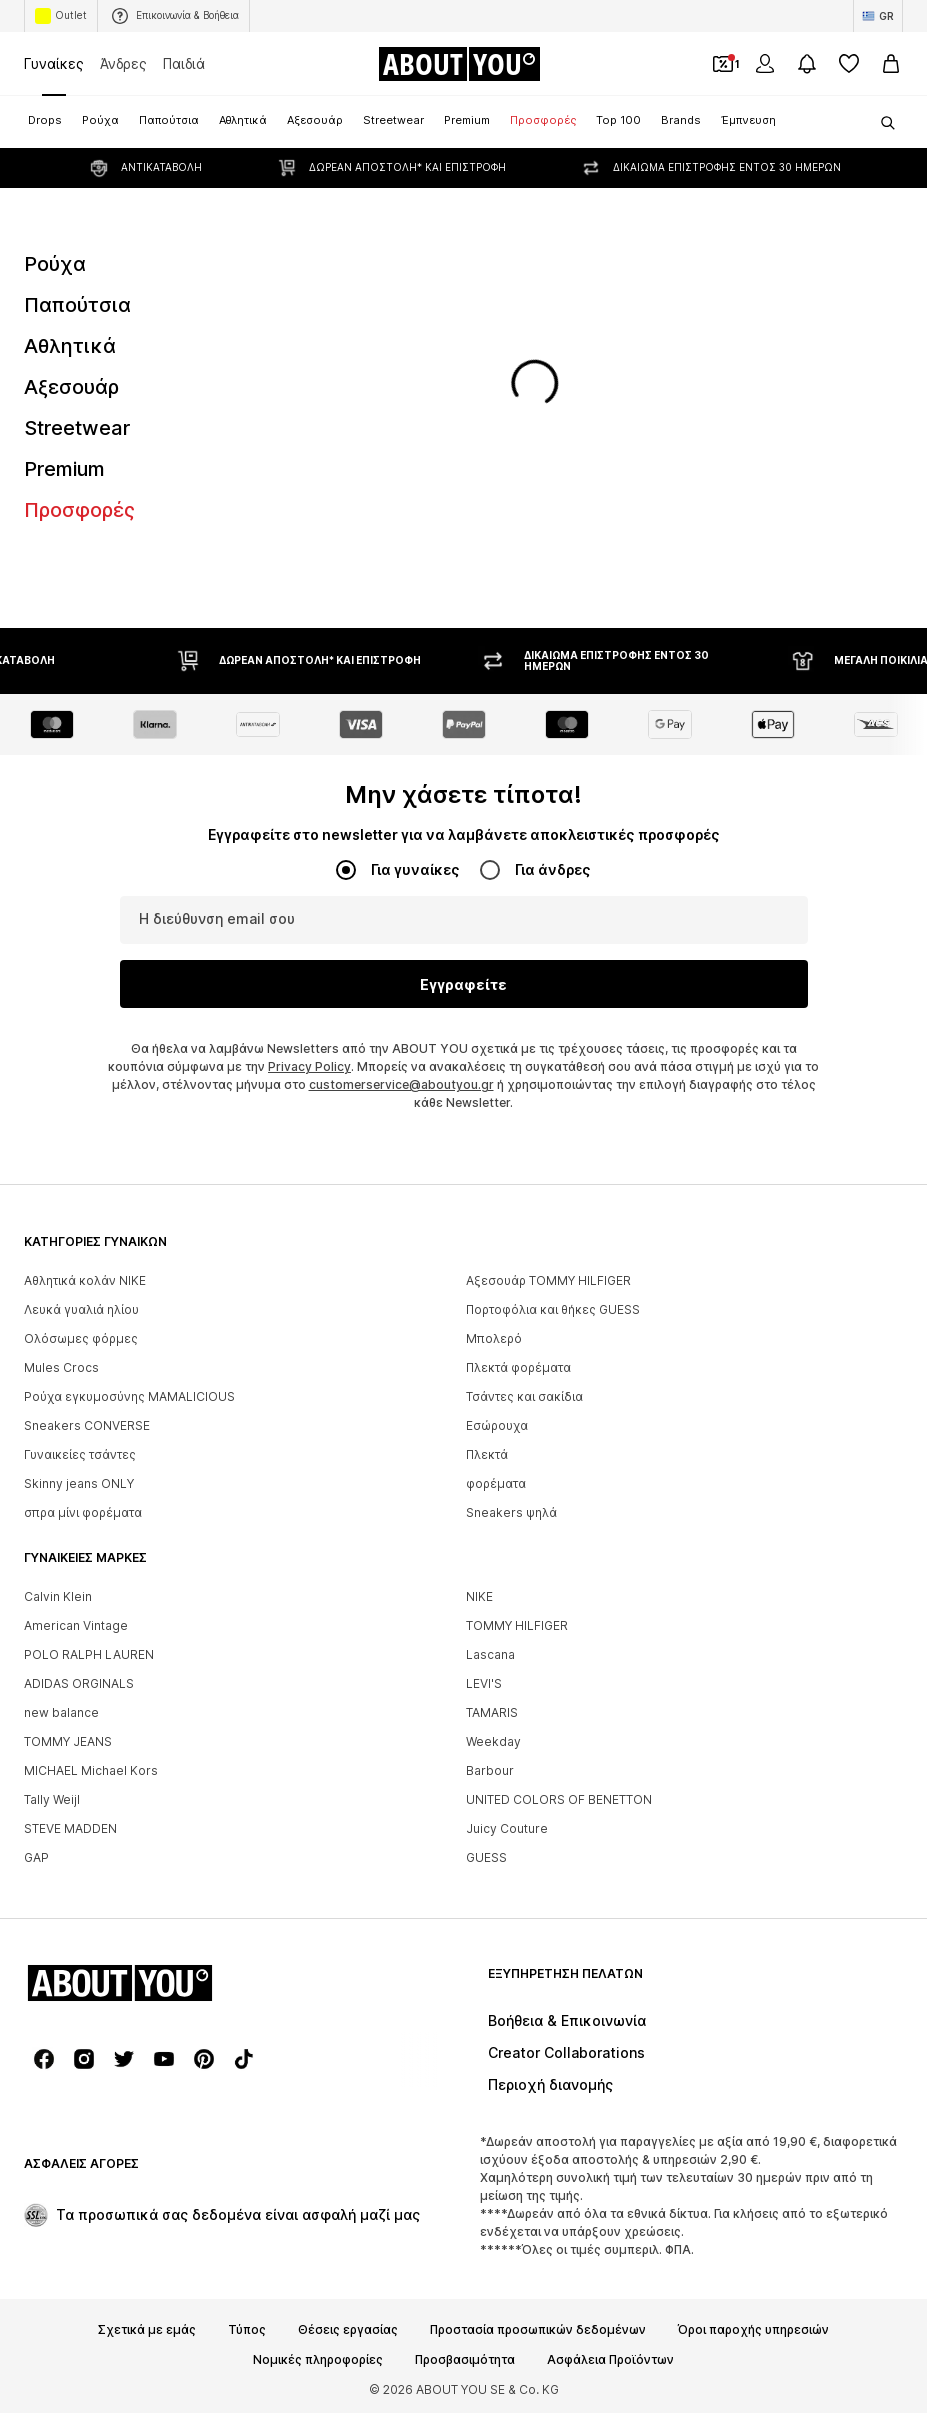  What do you see at coordinates (492, 1712) in the screenshot?
I see `TAMARIS` at bounding box center [492, 1712].